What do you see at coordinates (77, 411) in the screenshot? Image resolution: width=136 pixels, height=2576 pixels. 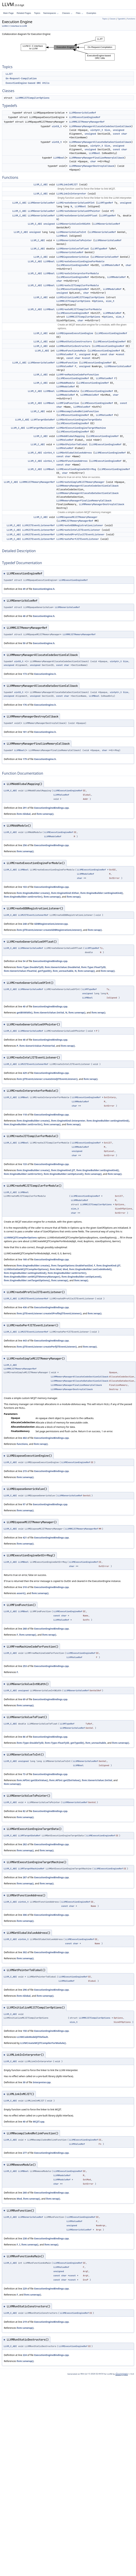 I see `LLVMRecompileAndRelinkFunction` at bounding box center [77, 411].